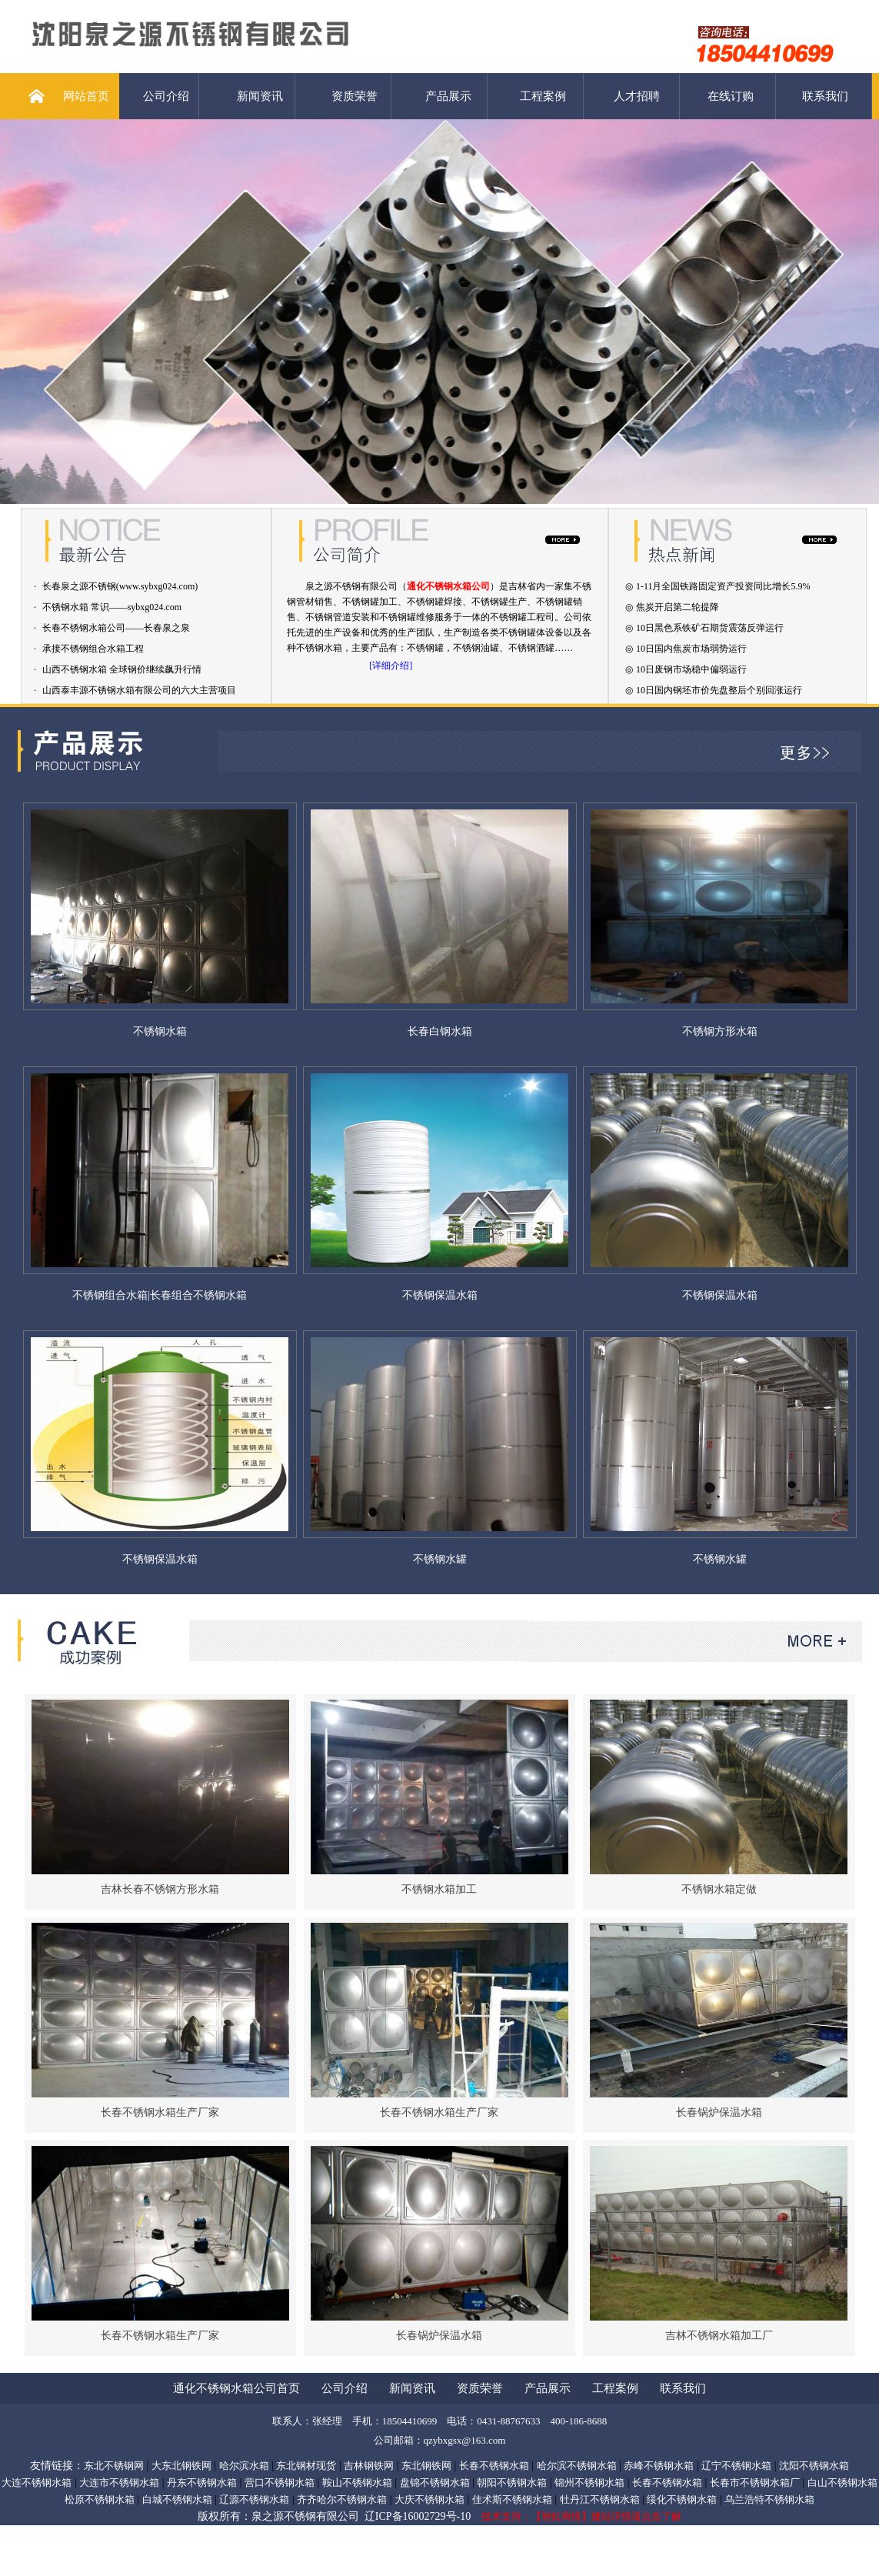  What do you see at coordinates (354, 96) in the screenshot?
I see `资质荣誉` at bounding box center [354, 96].